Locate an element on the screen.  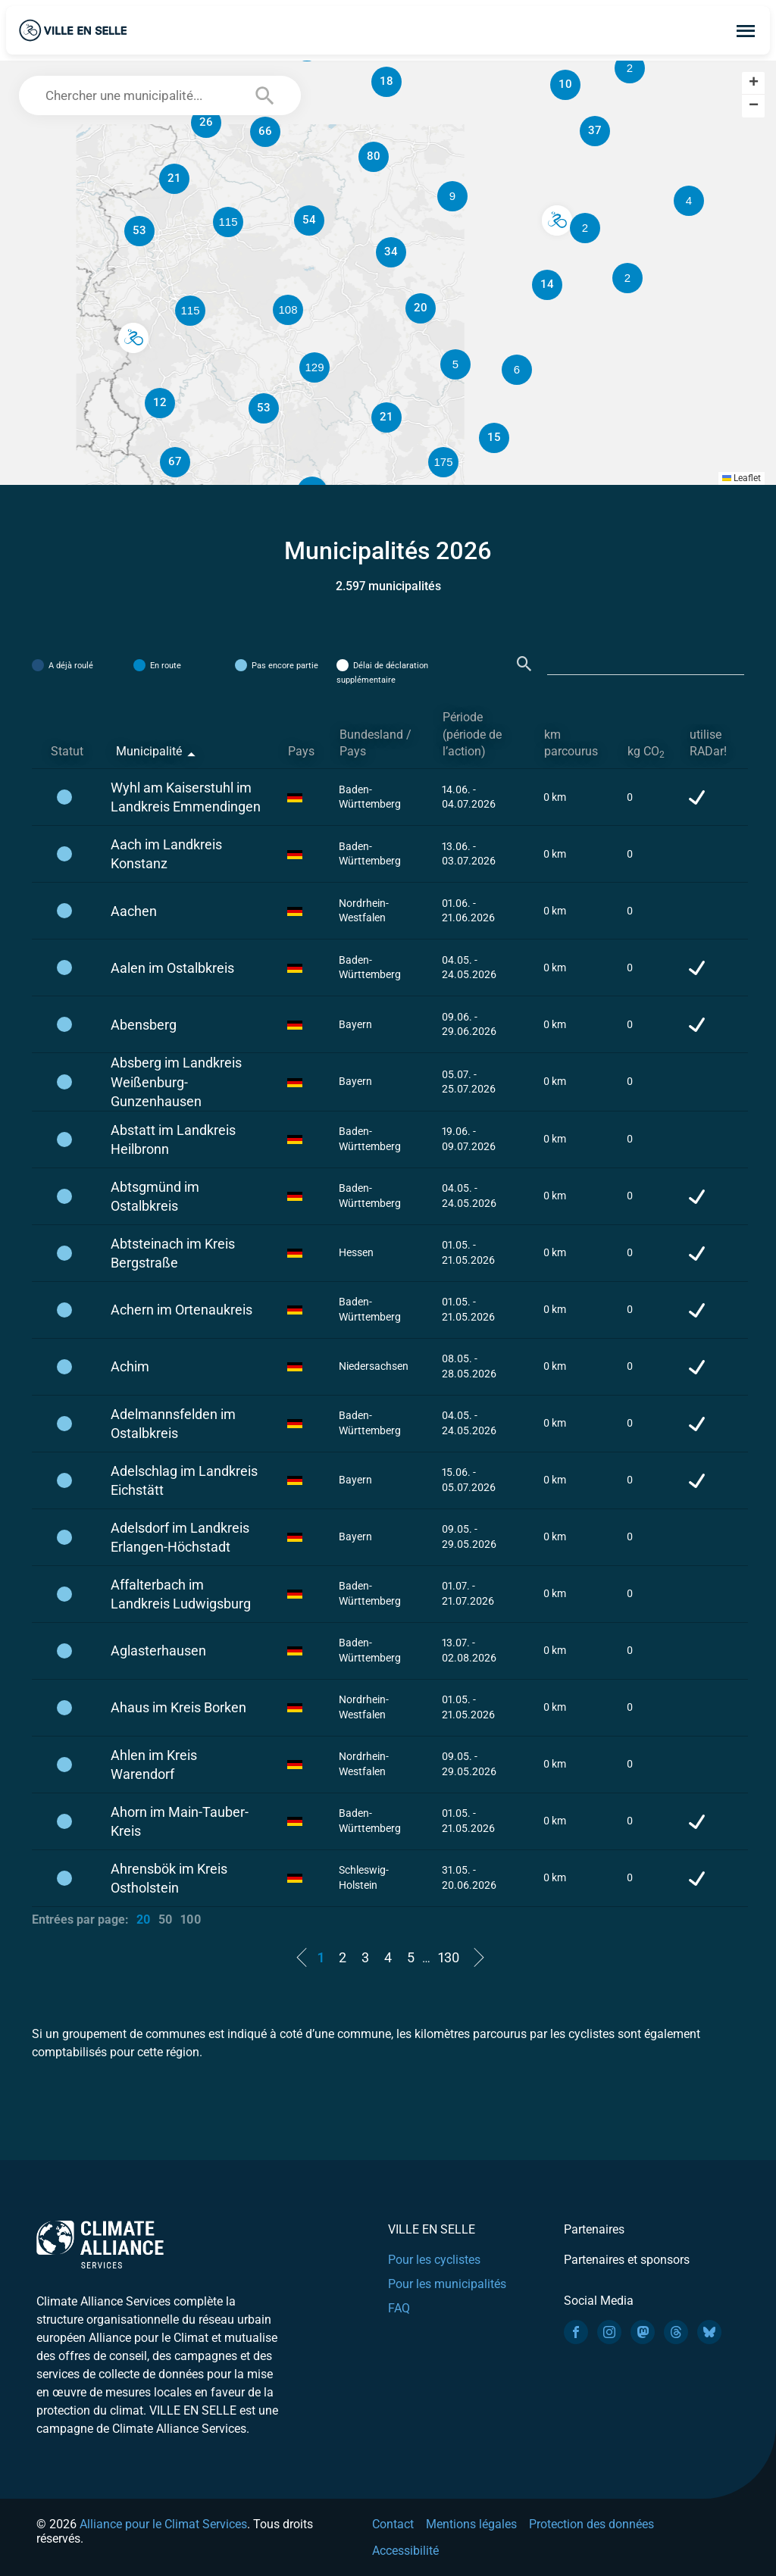
Ahlen im Kreis Warendorf is located at coordinates (154, 1764).